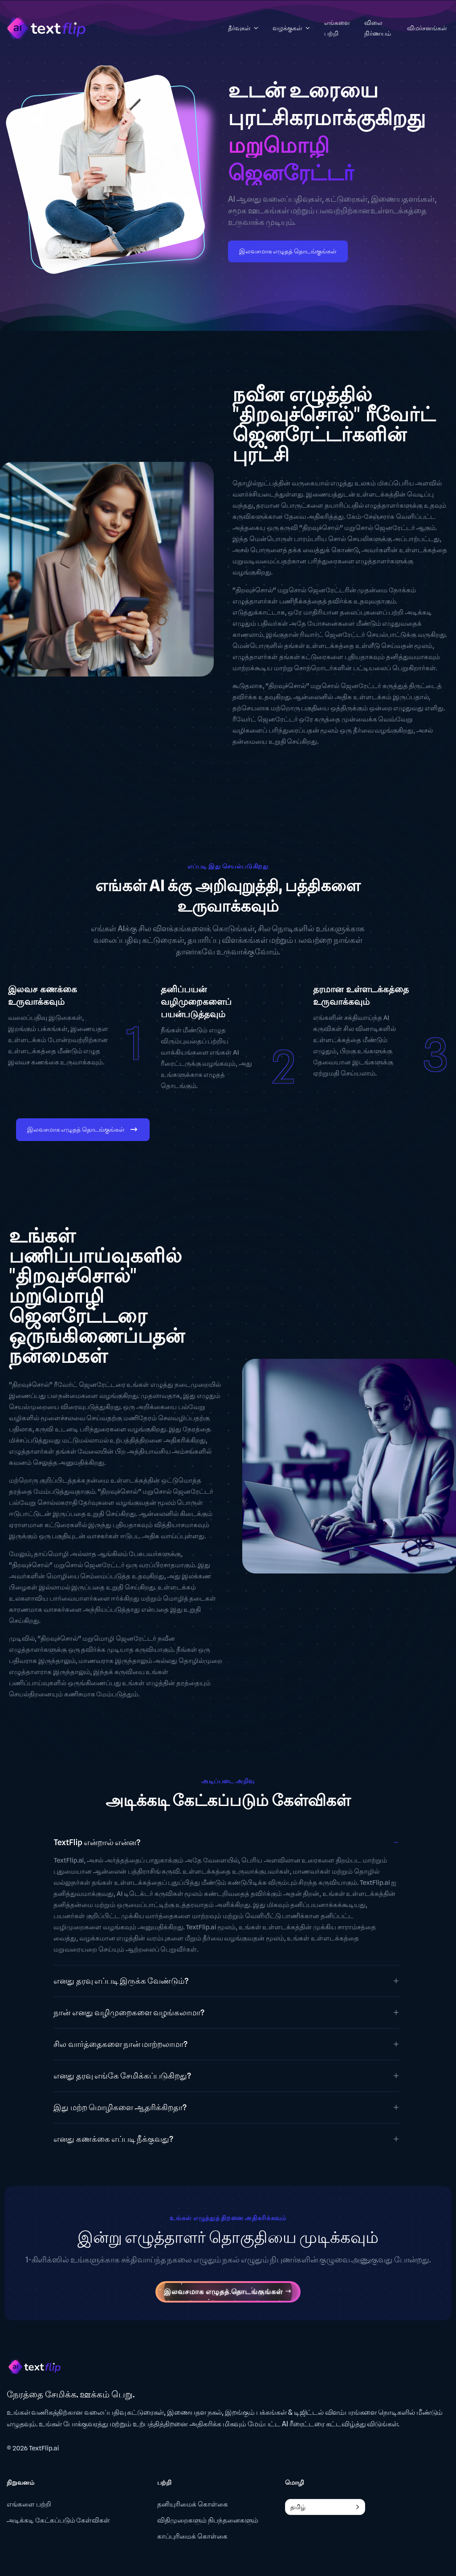 The height and width of the screenshot is (2576, 456). Describe the element at coordinates (192, 2504) in the screenshot. I see `தனியுரிமைக் கொள்கை` at that location.